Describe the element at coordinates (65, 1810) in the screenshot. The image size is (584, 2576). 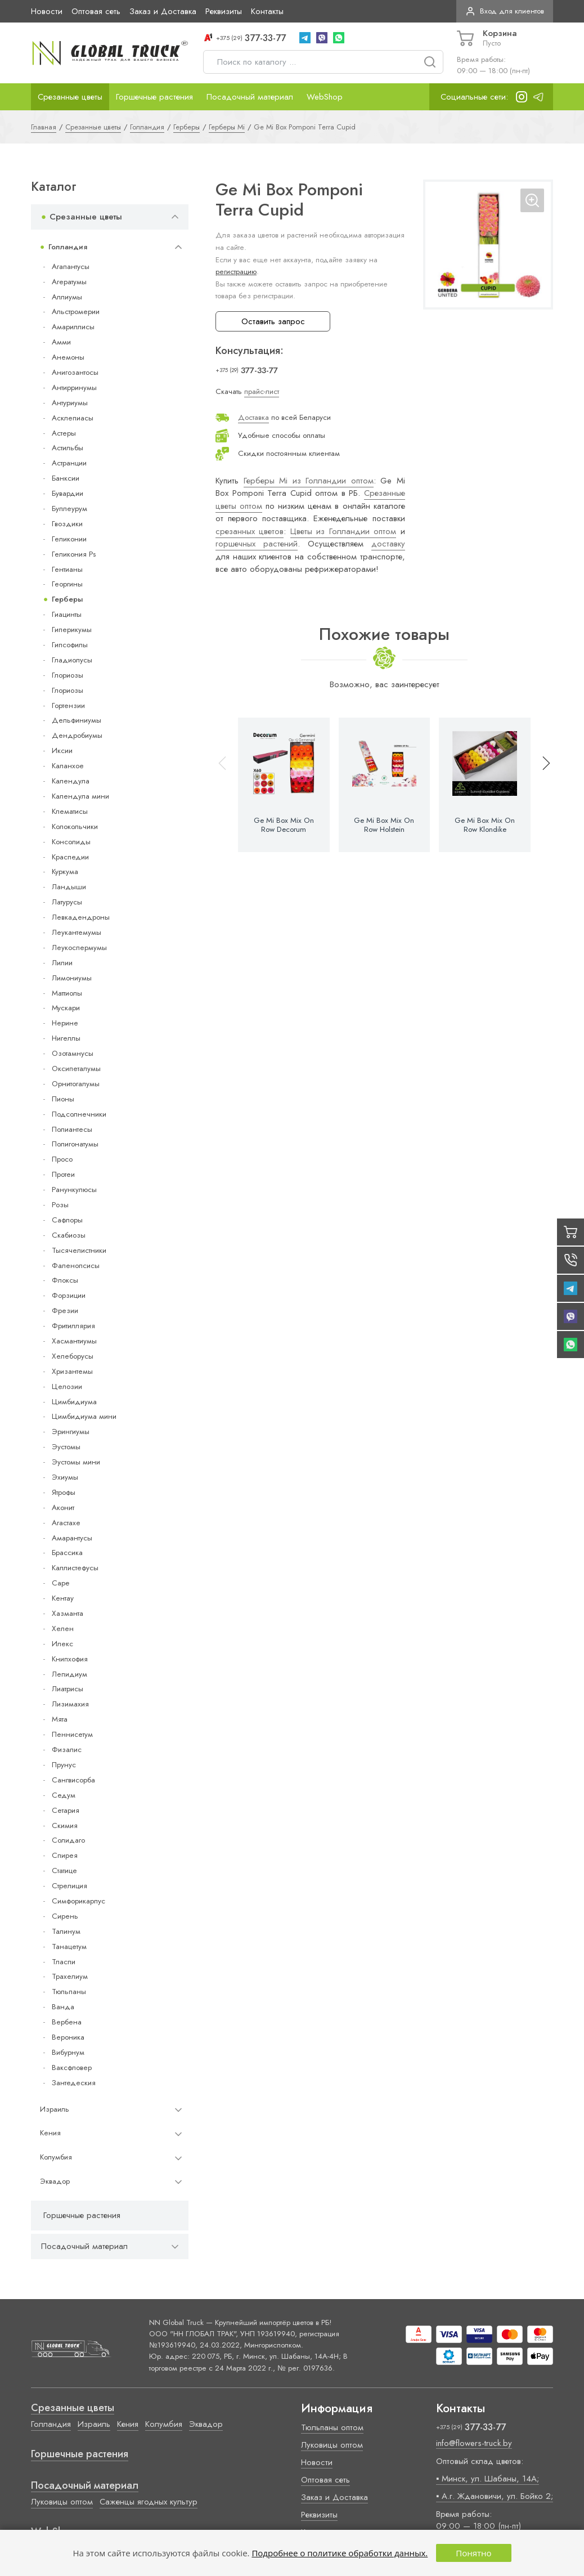
I see `Сетария` at that location.